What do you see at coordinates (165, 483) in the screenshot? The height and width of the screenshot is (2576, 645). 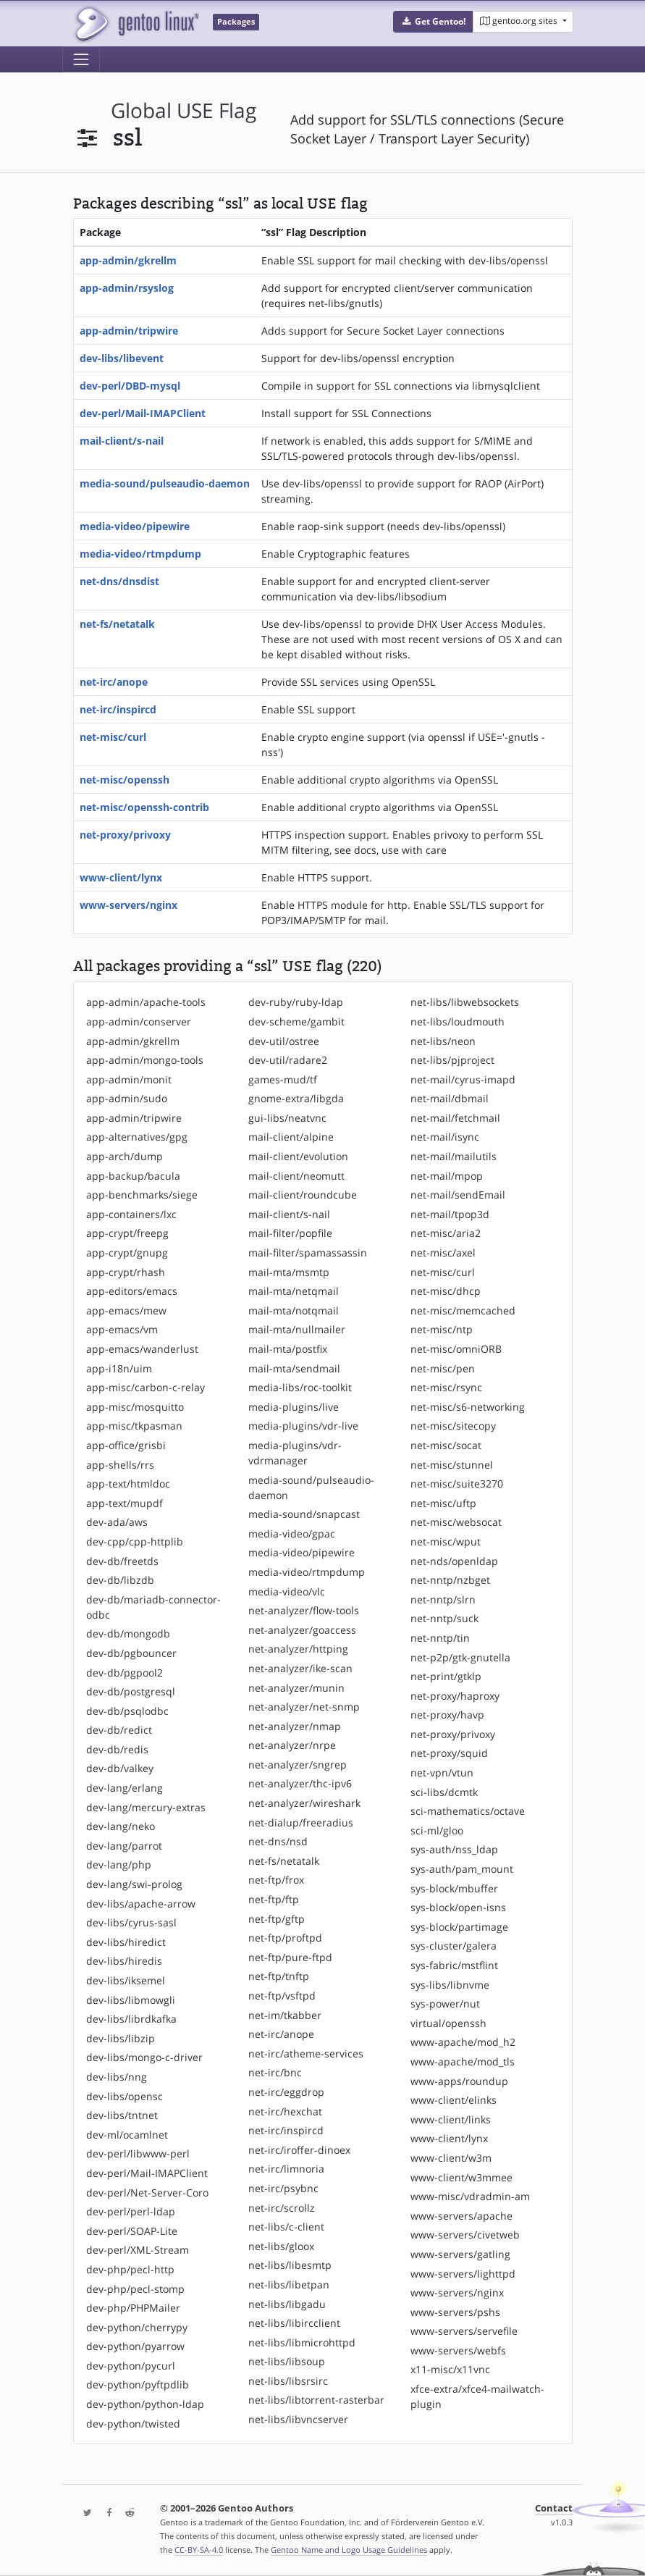 I see `media-sound/pulseaudio-daemon` at bounding box center [165, 483].